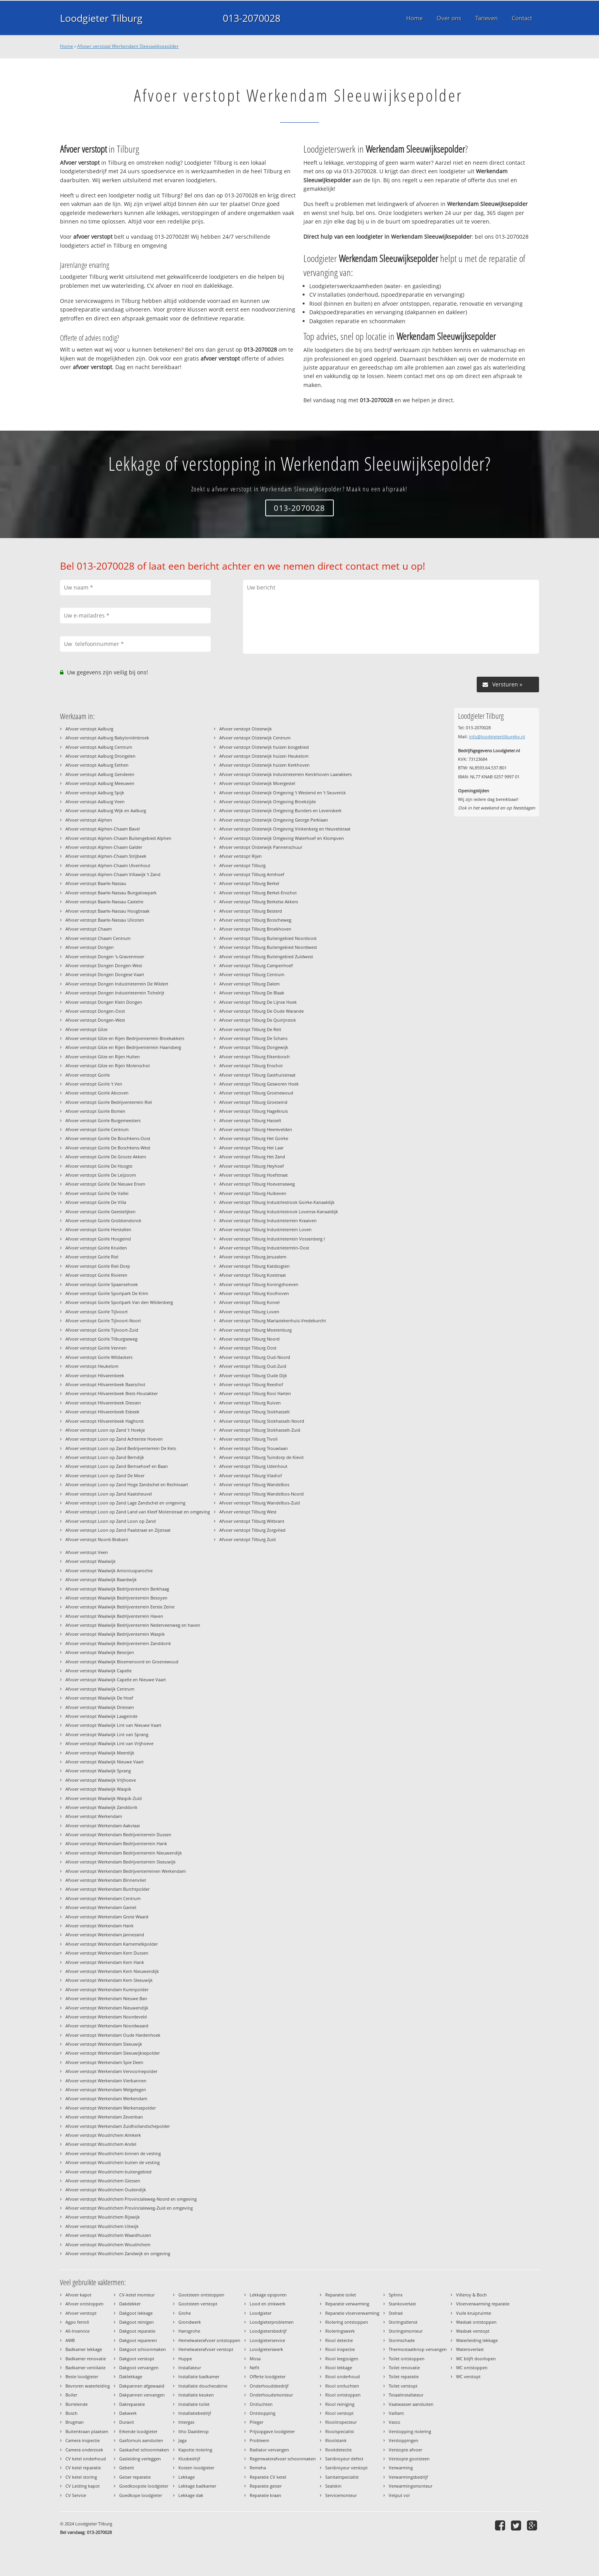  I want to click on Afvoer verstopt Woudrichem Woudrichem, so click(107, 2244).